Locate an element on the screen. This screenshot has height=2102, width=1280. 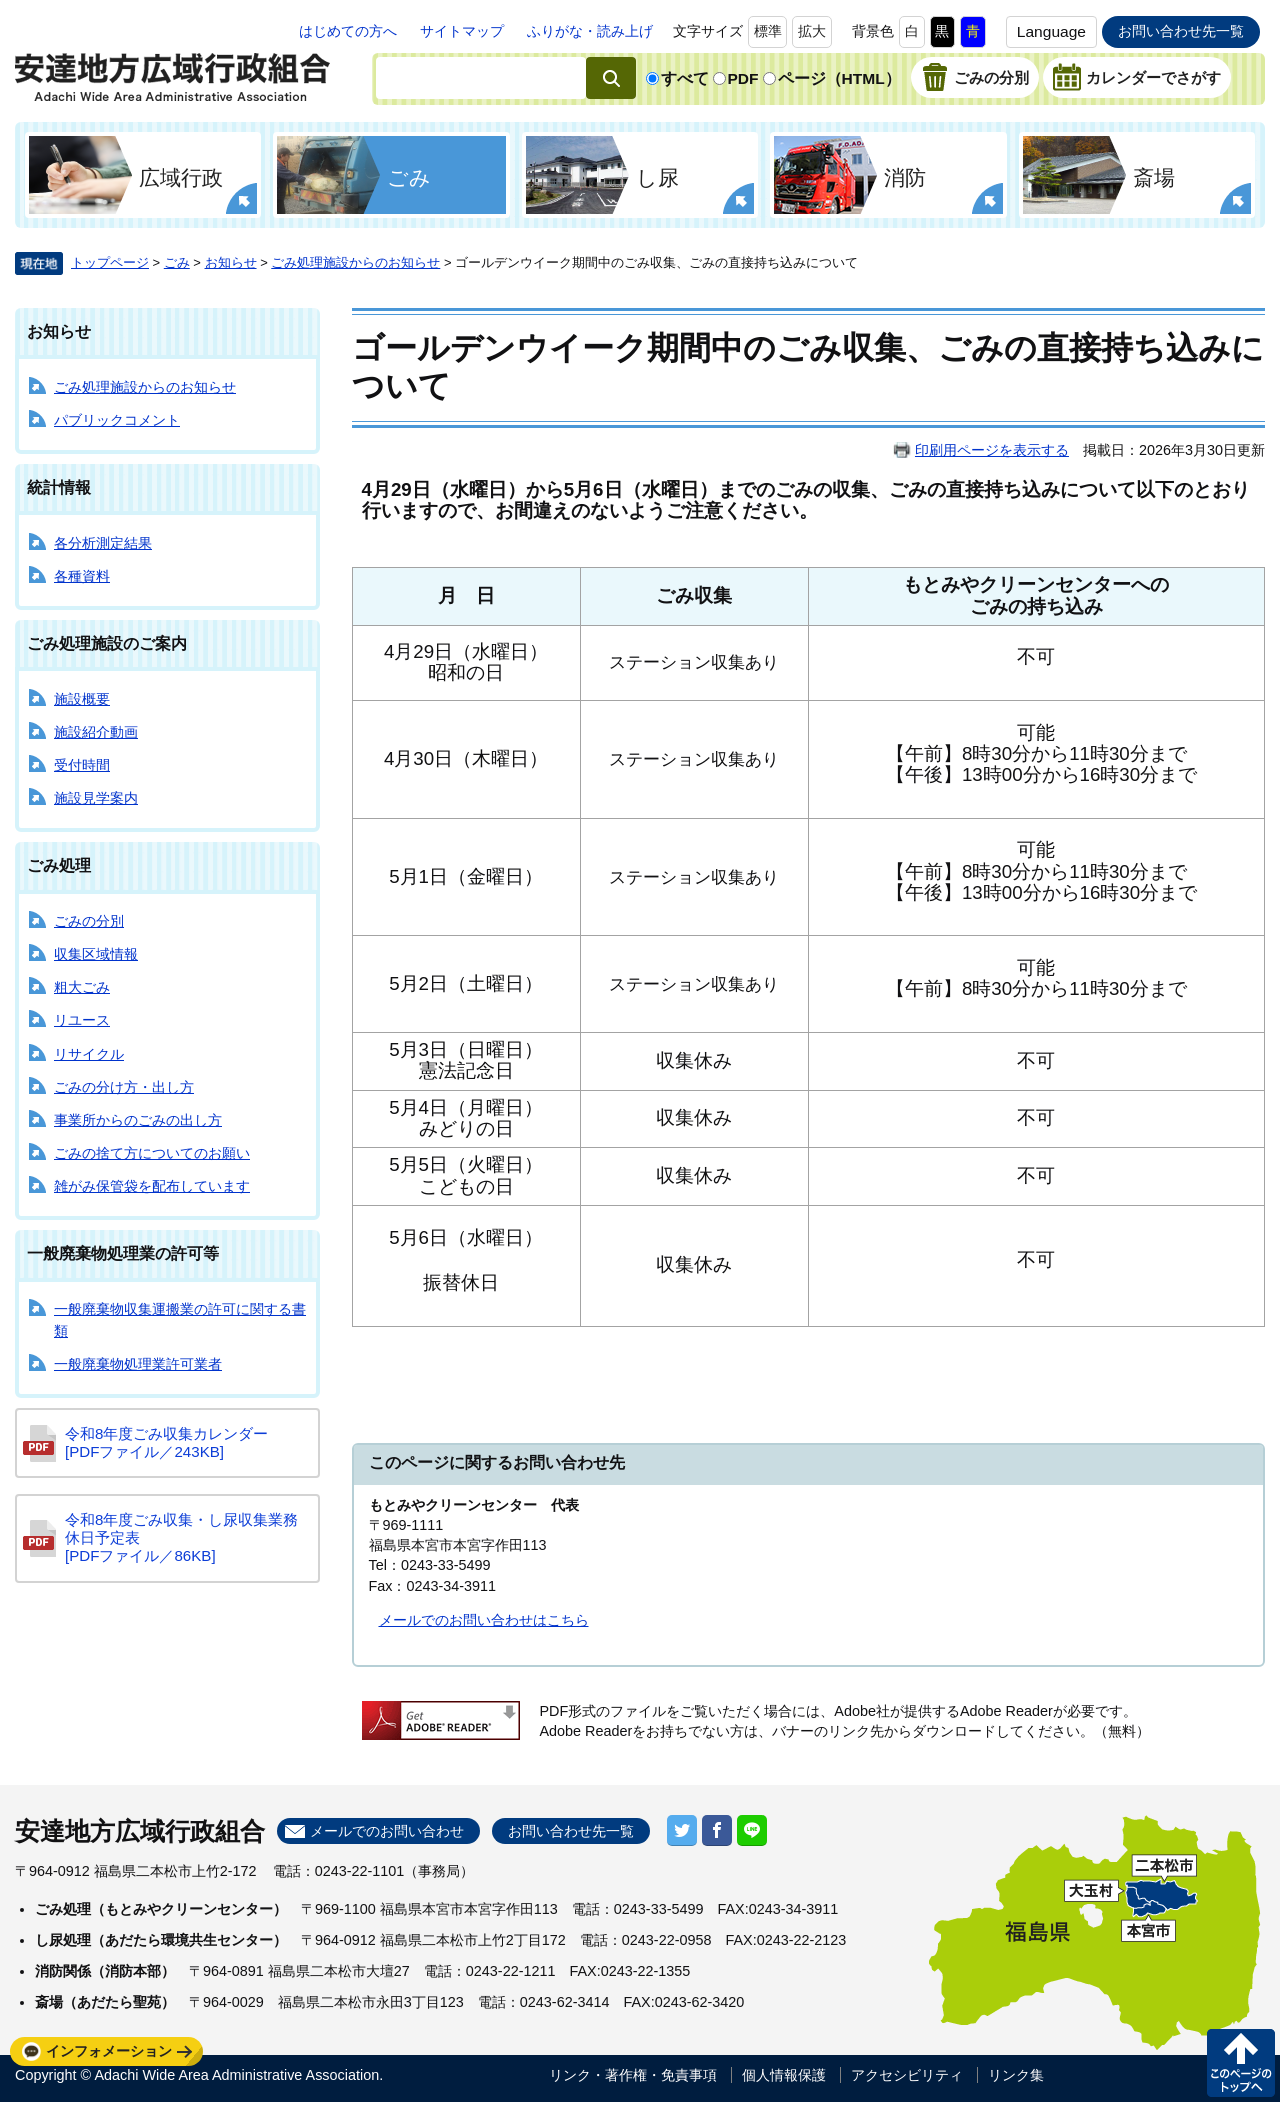
受付時間 is located at coordinates (82, 765).